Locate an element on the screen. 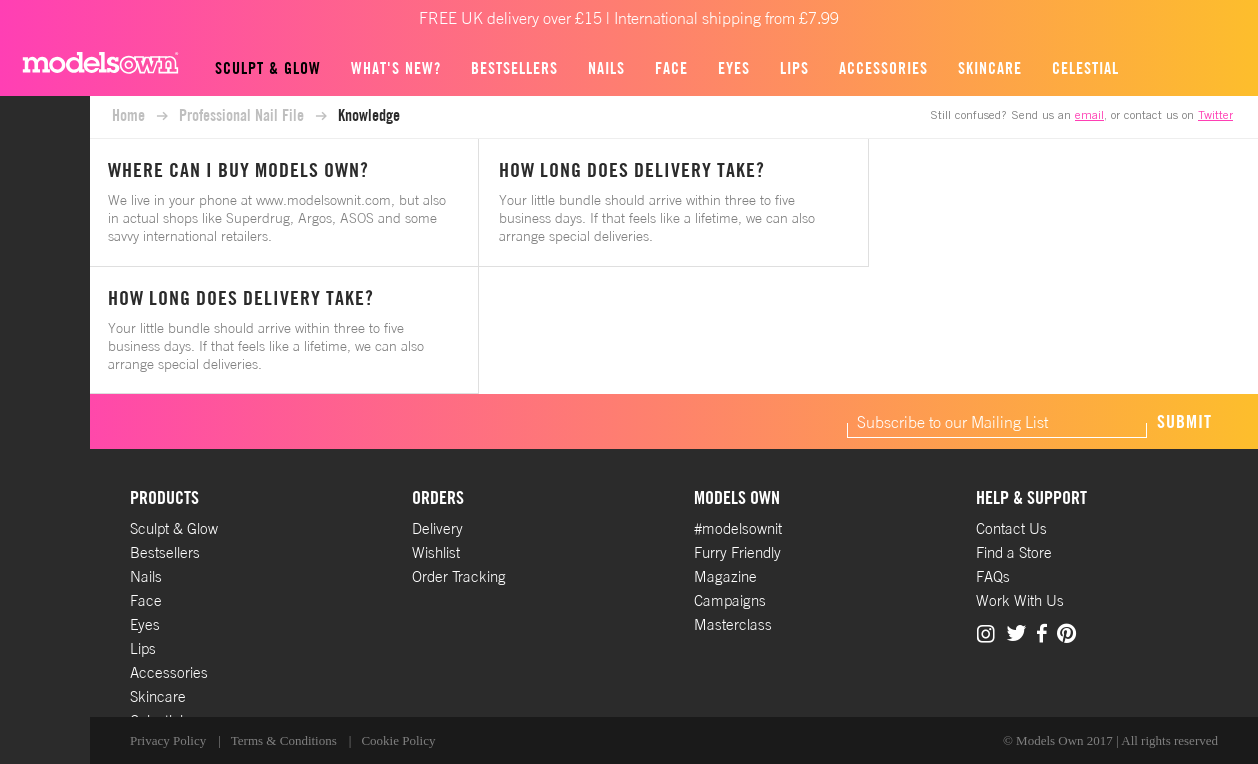 Image resolution: width=1258 pixels, height=764 pixels. Nails is located at coordinates (606, 68).